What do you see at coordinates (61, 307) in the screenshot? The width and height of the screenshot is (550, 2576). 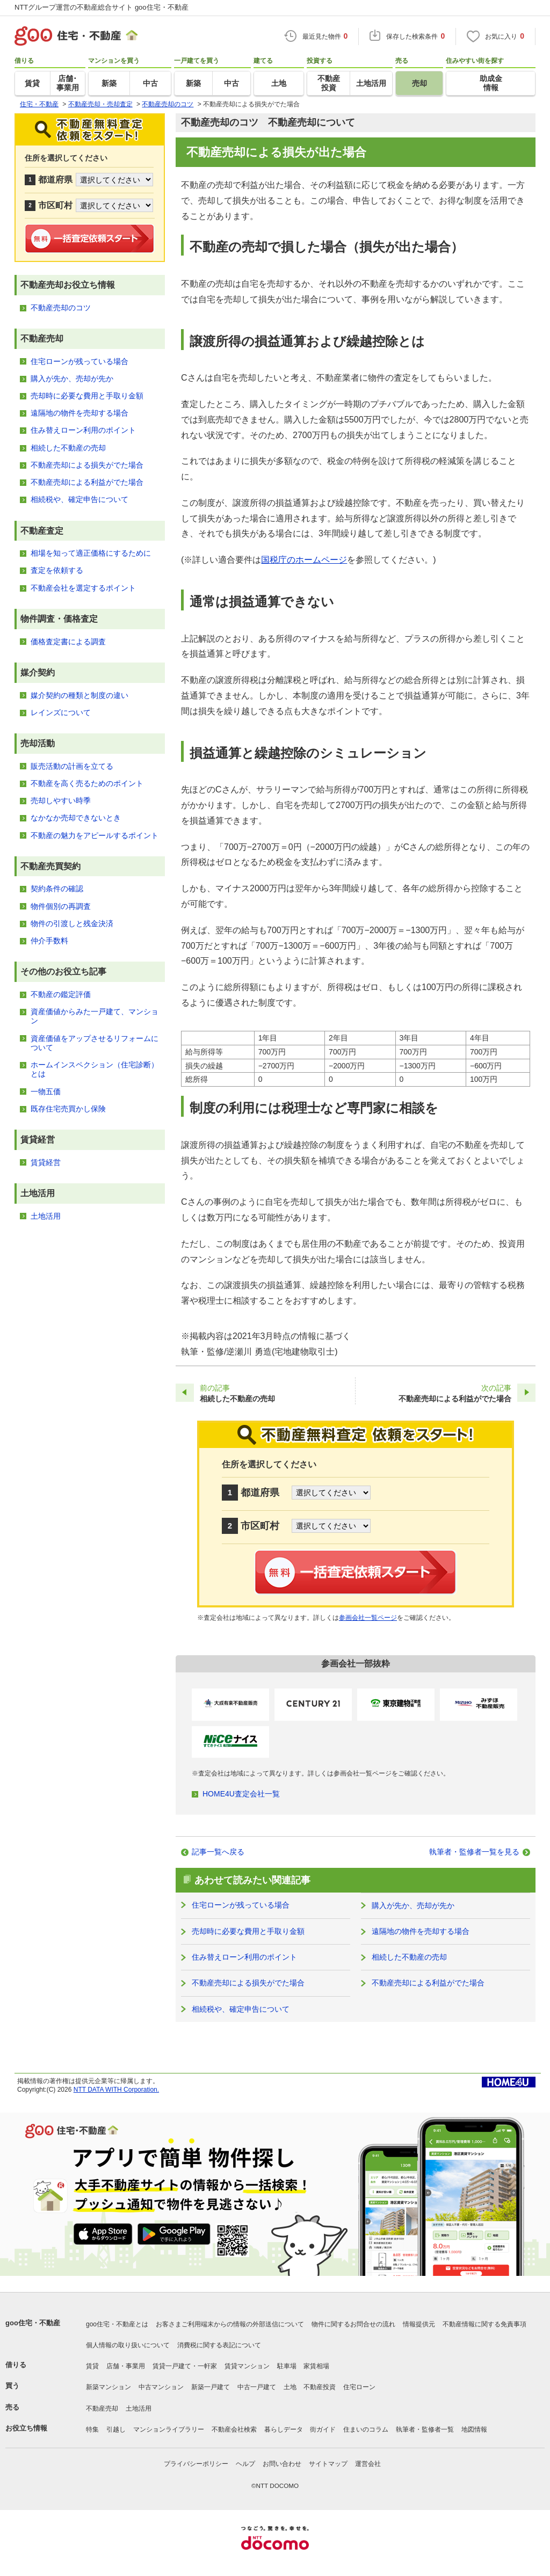 I see `不動産売却のコツ` at bounding box center [61, 307].